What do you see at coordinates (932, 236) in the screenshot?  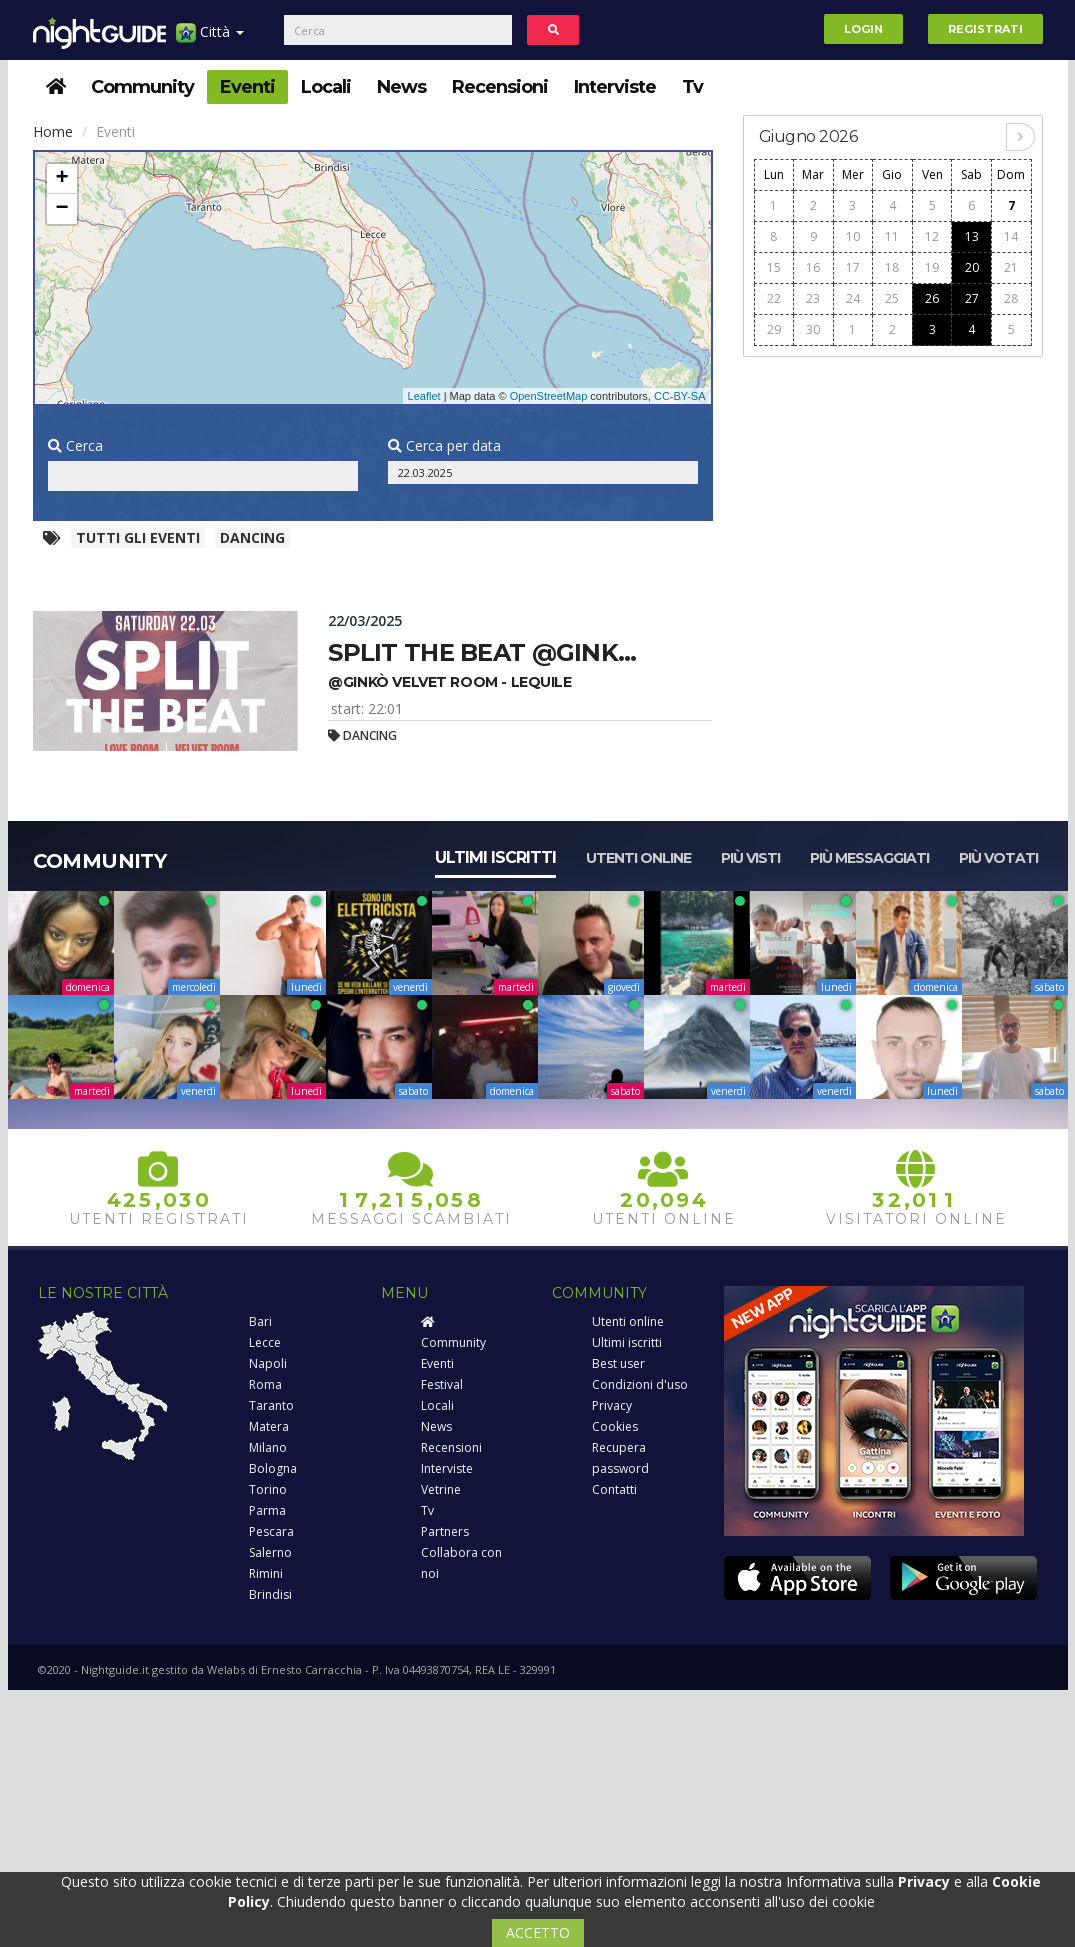 I see `12` at bounding box center [932, 236].